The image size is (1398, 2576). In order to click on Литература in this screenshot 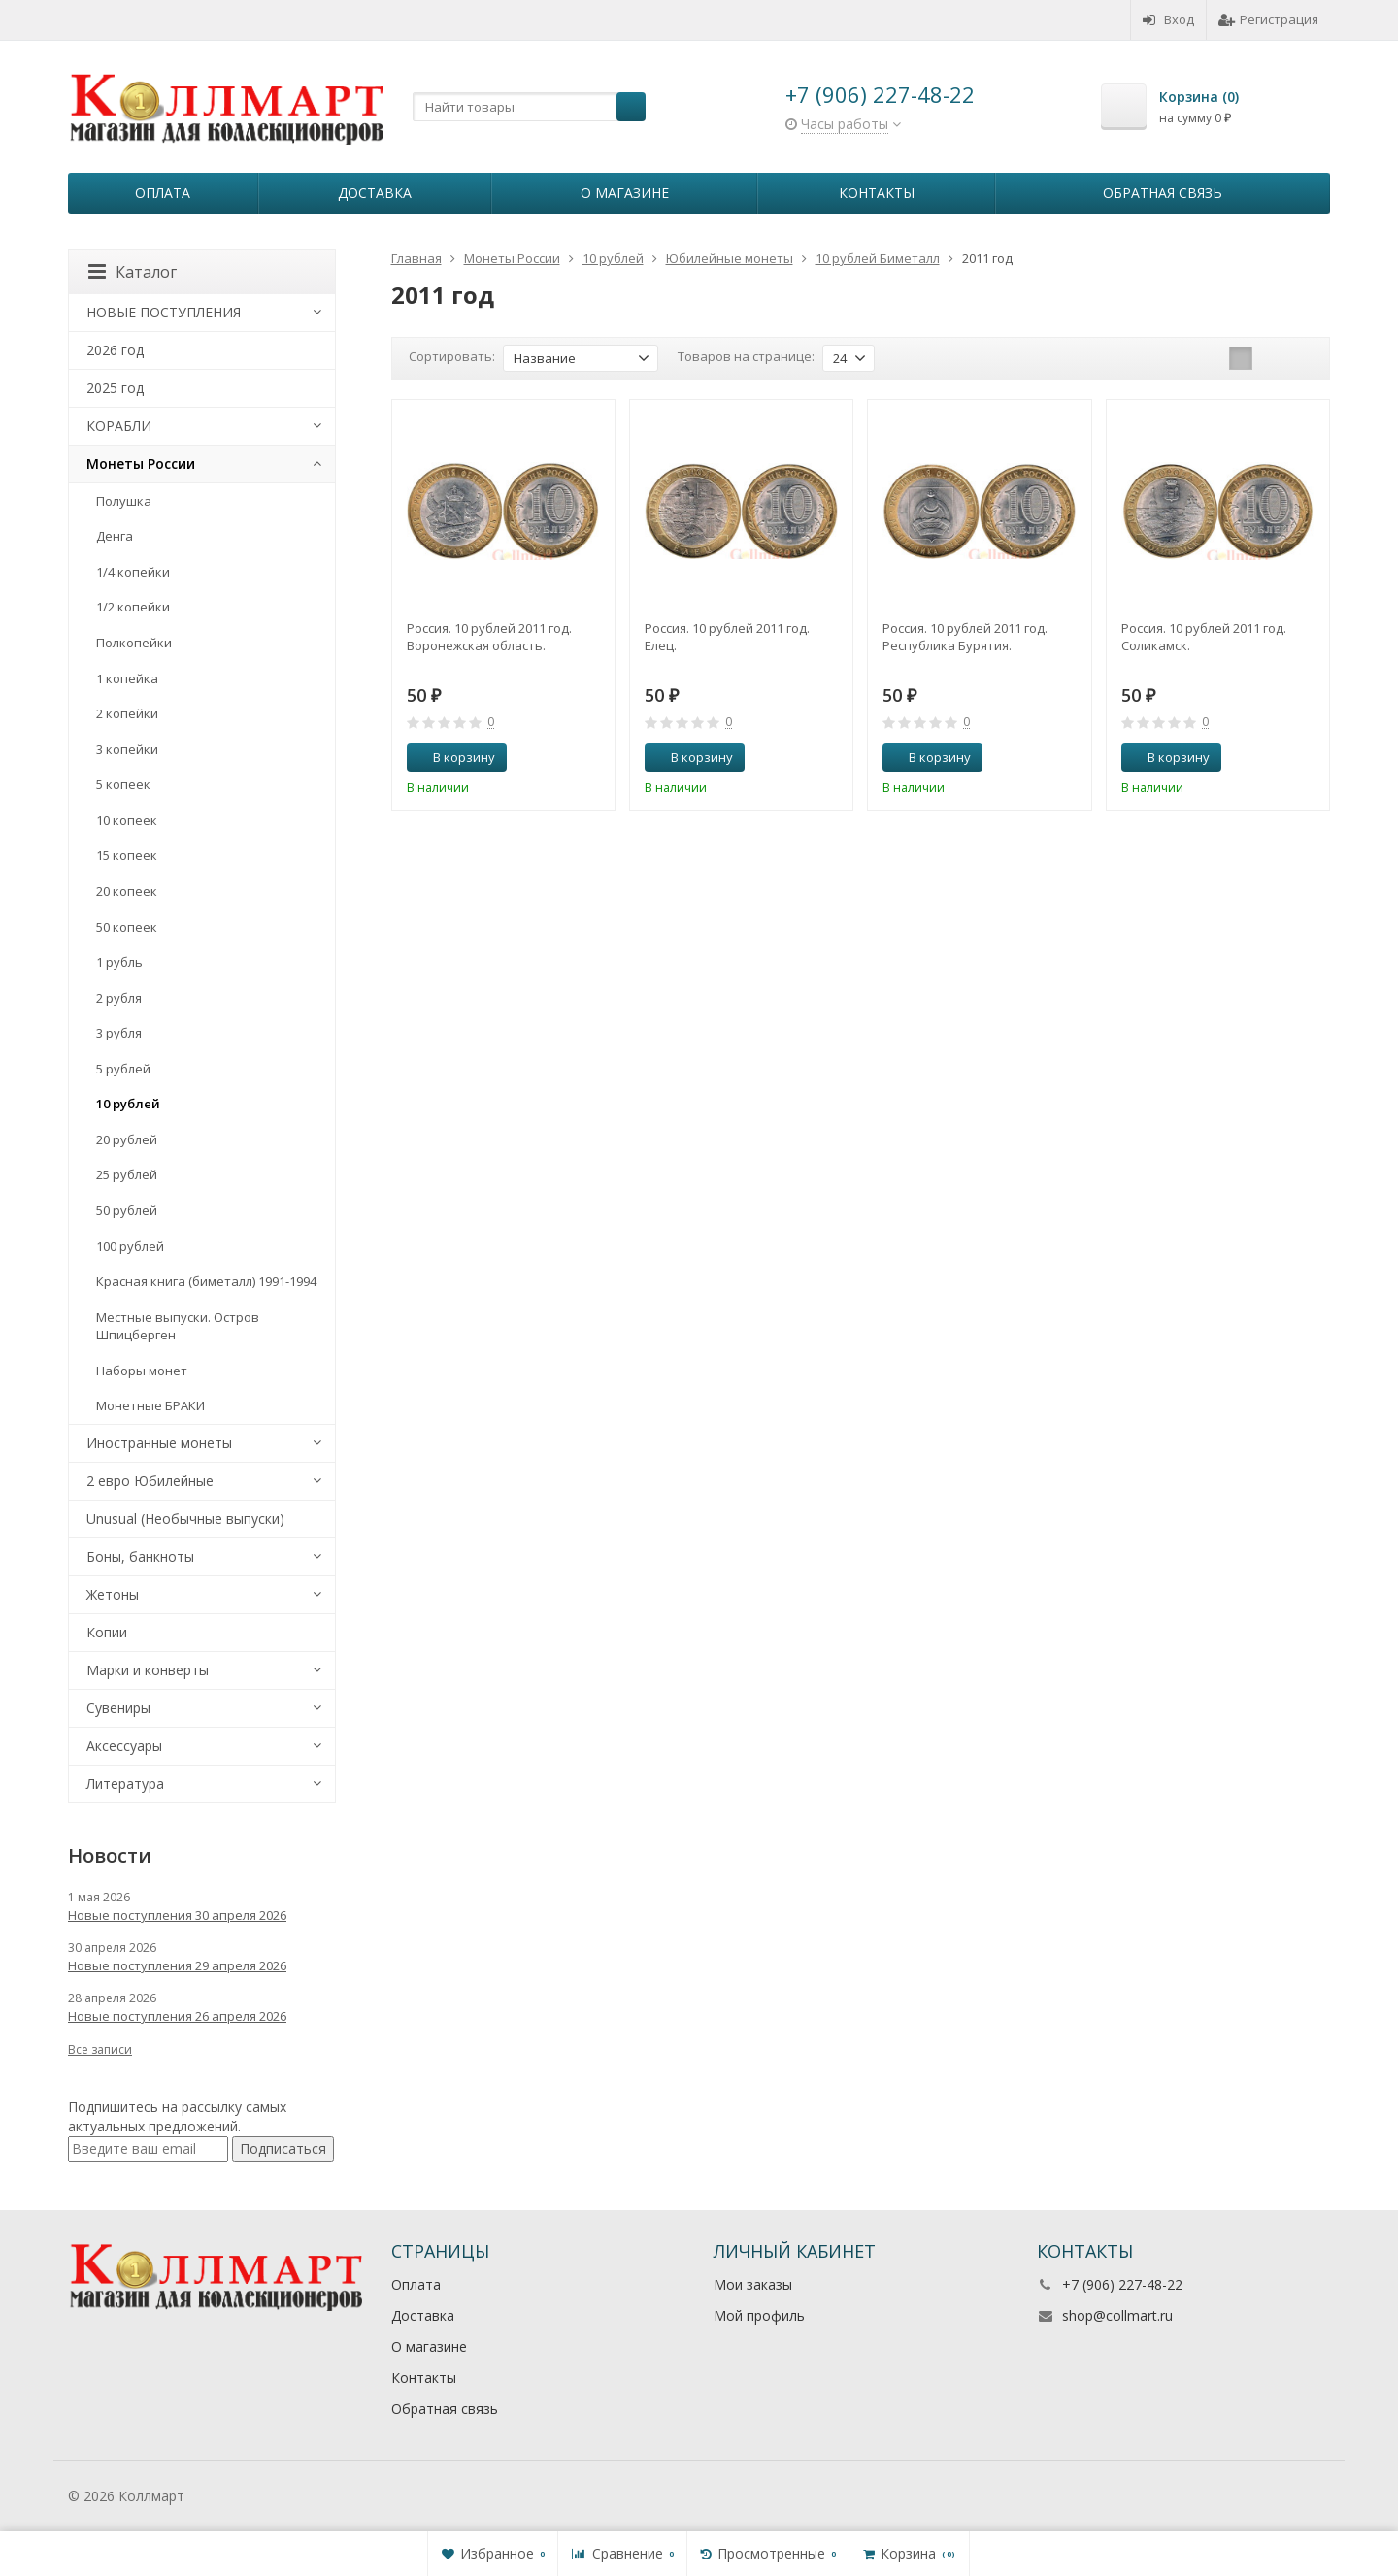, I will do `click(125, 1783)`.